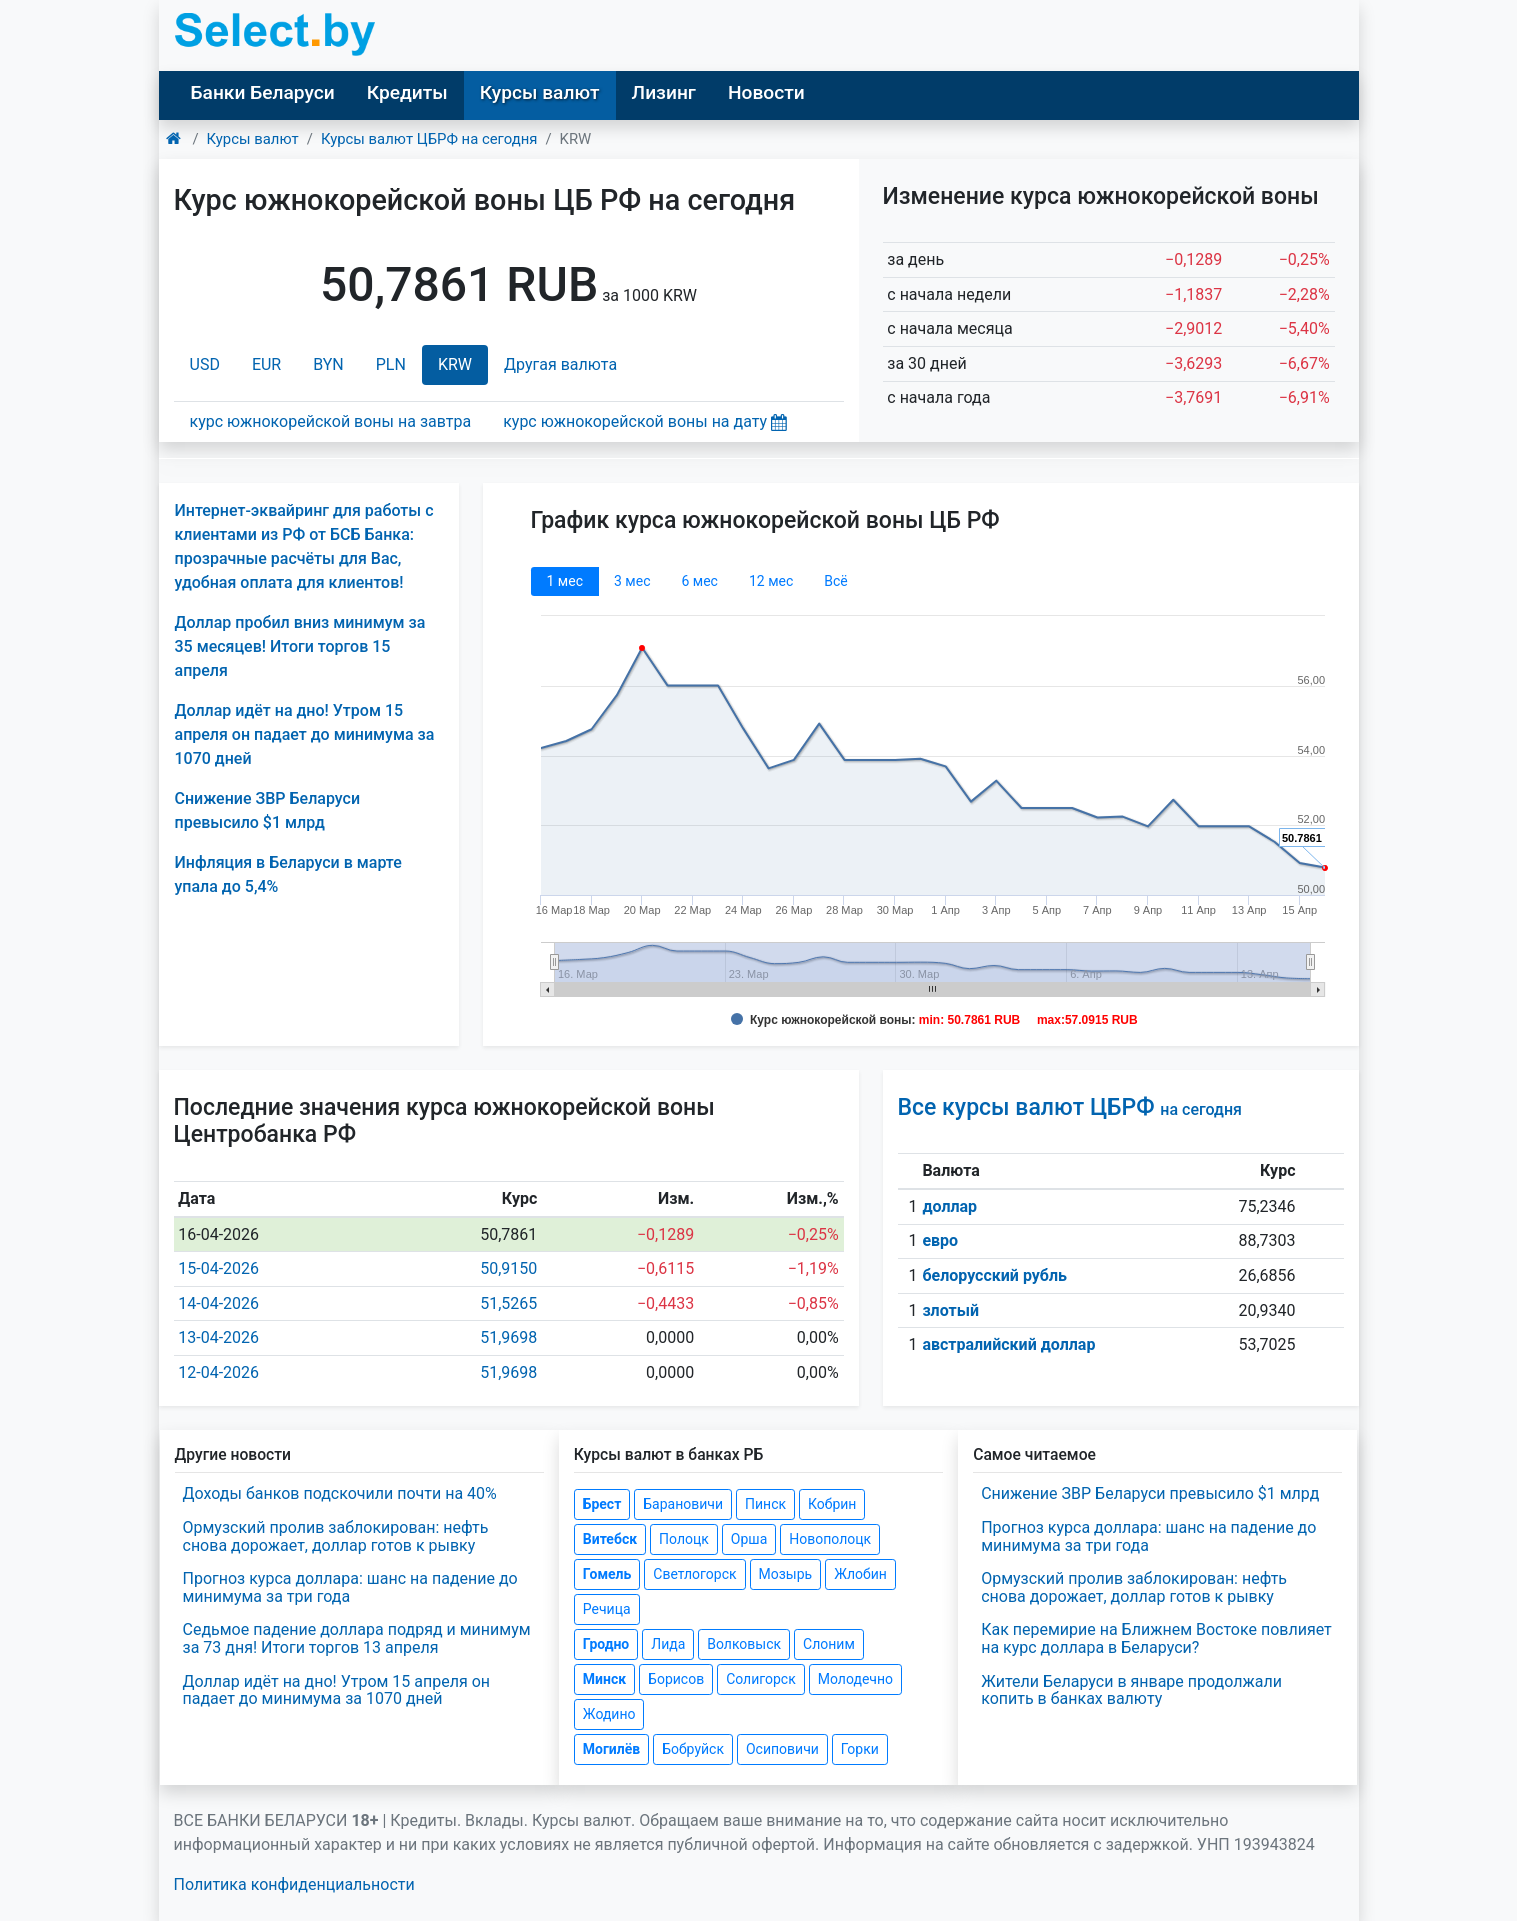 This screenshot has width=1517, height=1921. I want to click on 12 мec, so click(771, 581).